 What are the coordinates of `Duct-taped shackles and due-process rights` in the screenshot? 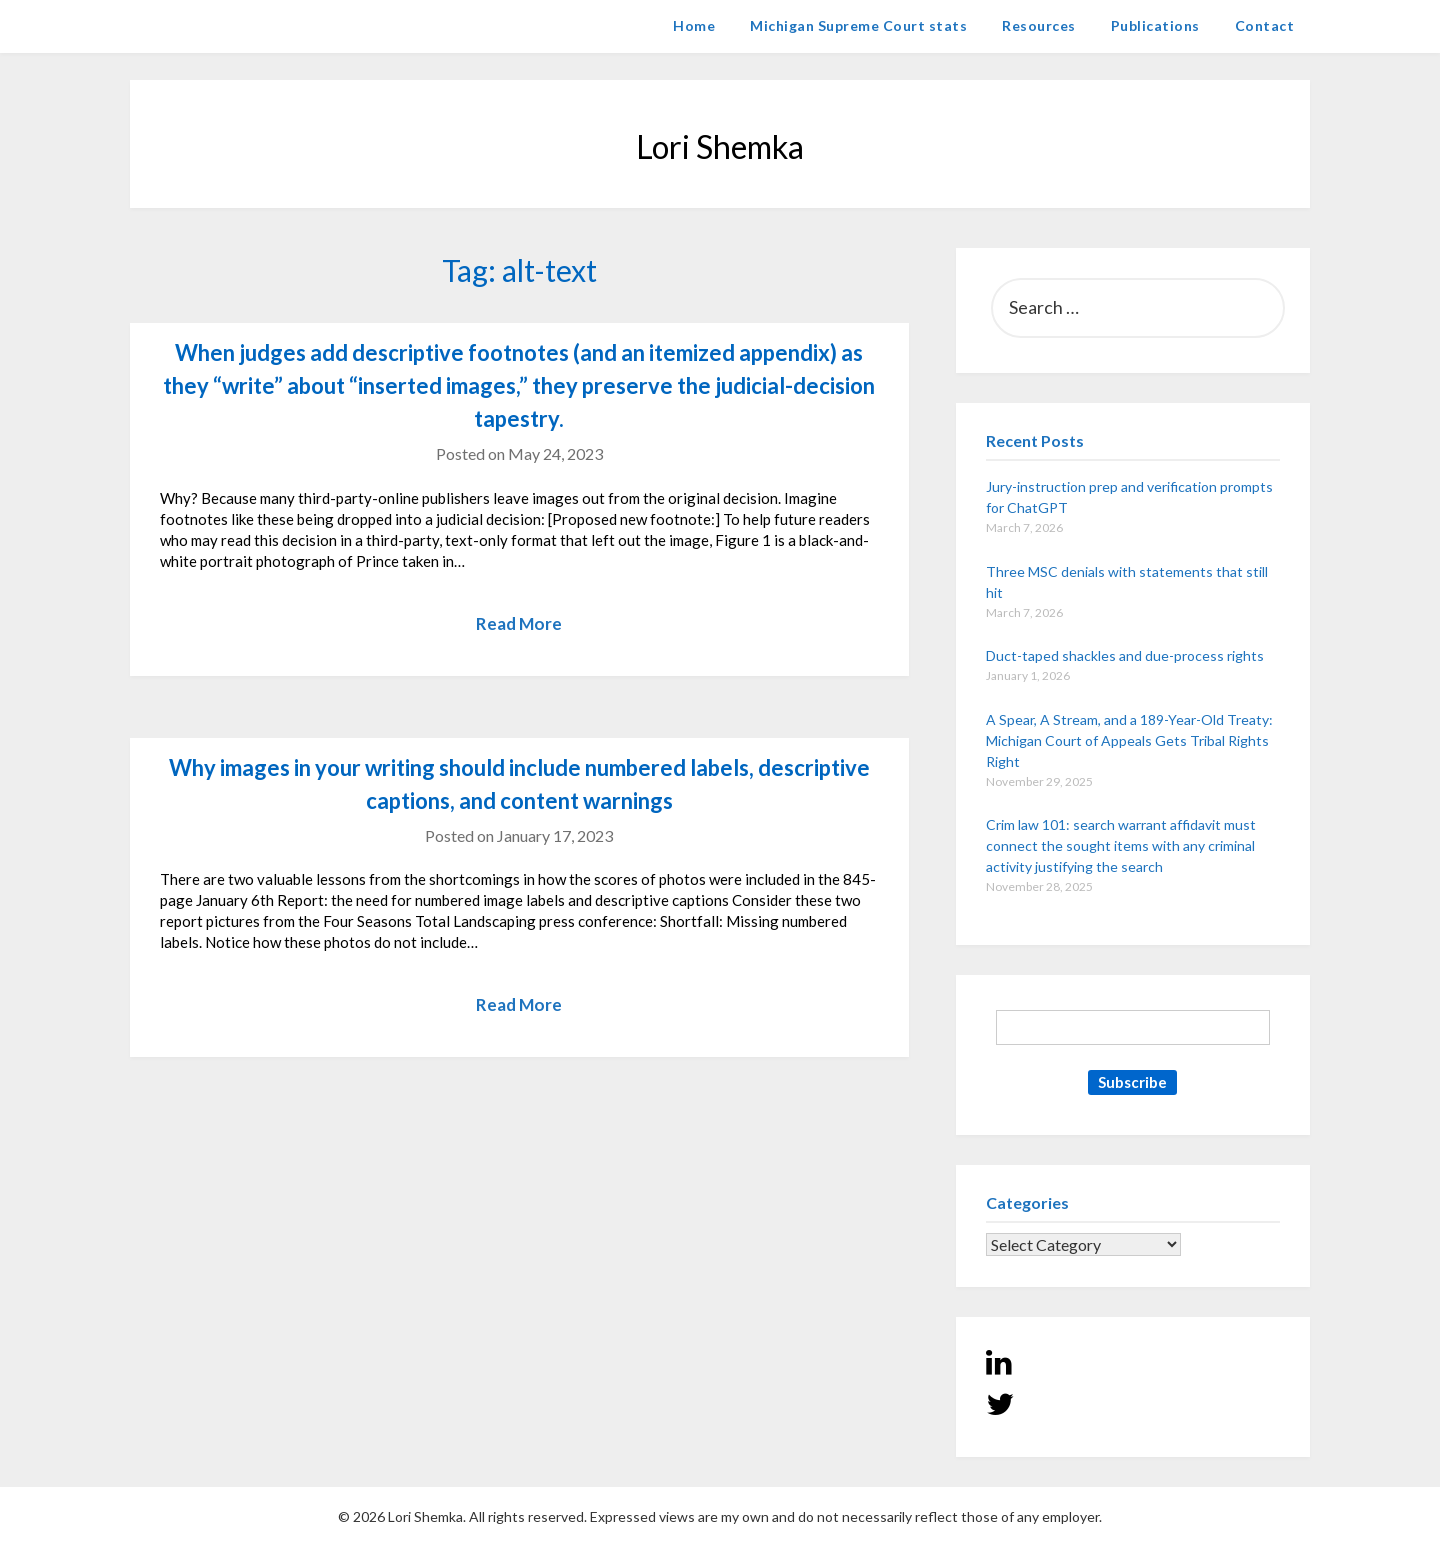 It's located at (1125, 655).